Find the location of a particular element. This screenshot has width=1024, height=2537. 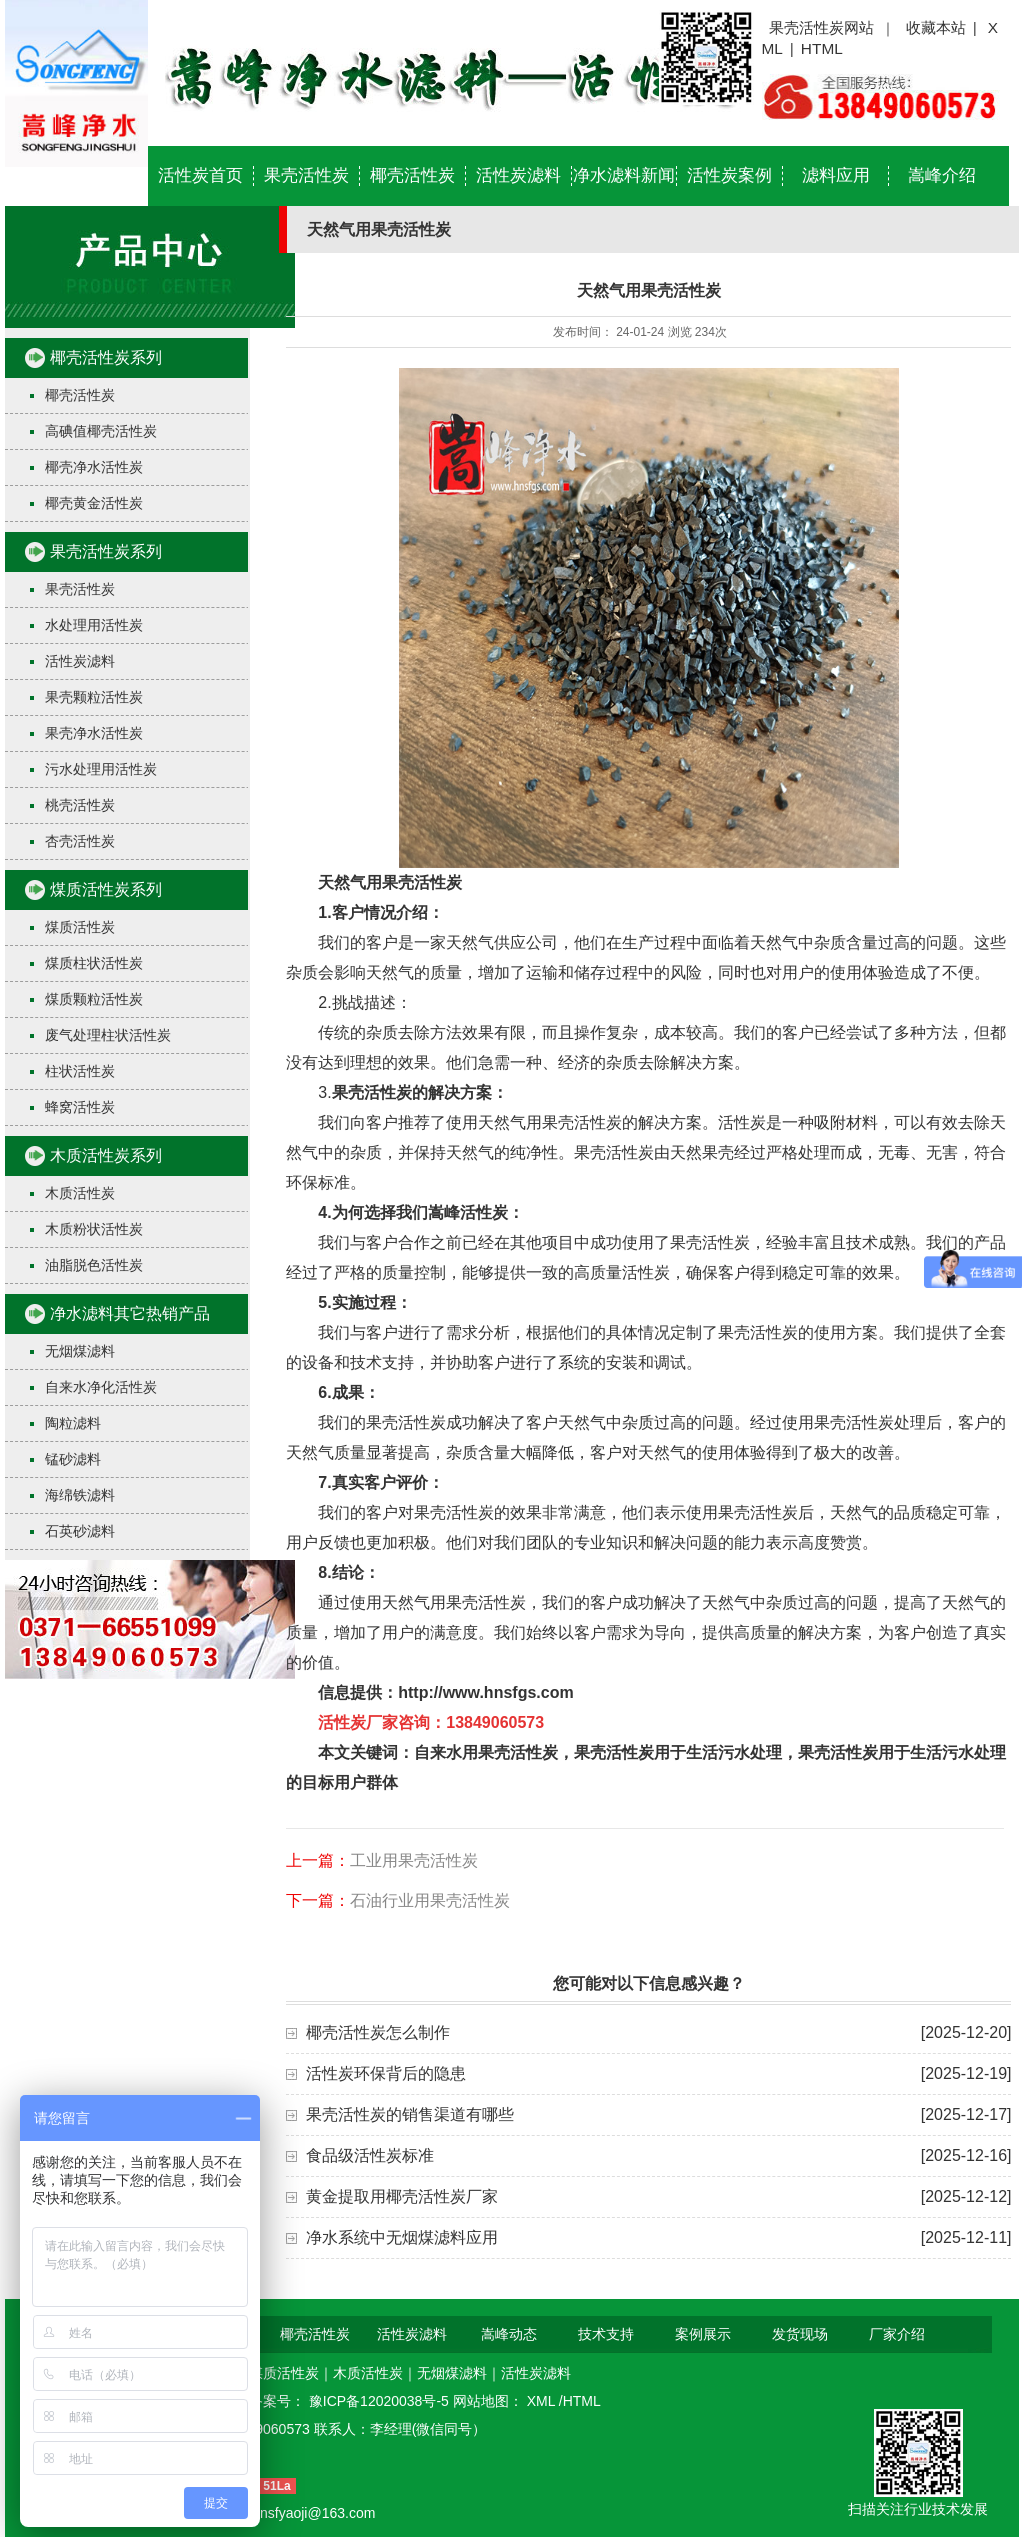

椰壳活性炭 is located at coordinates (412, 175).